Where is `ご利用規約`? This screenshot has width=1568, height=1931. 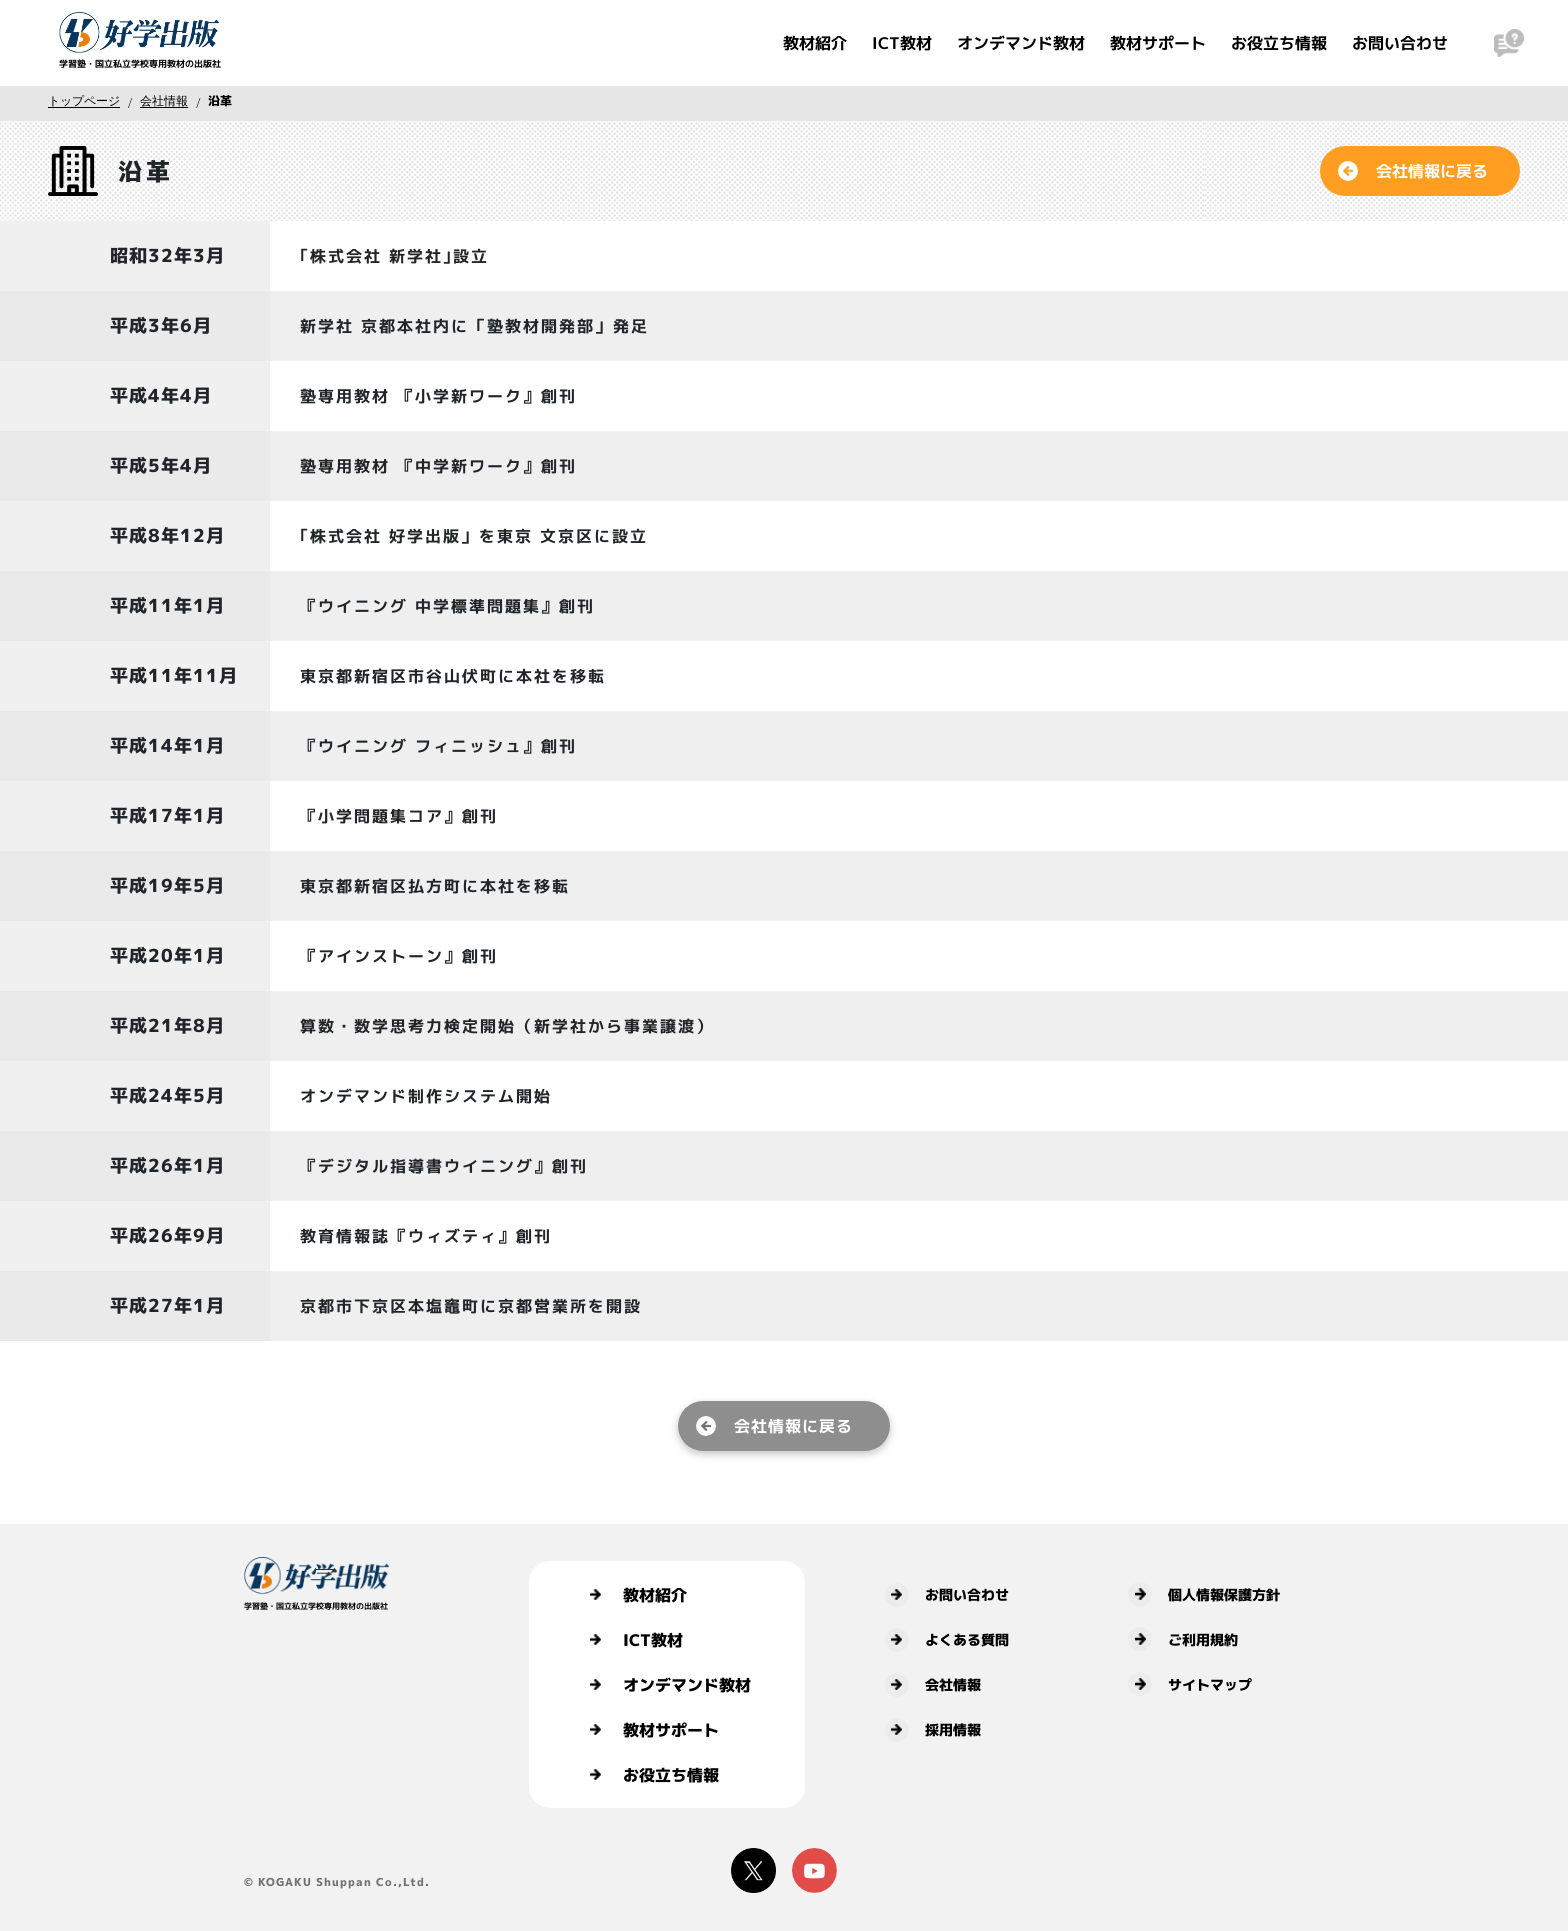 ご利用規約 is located at coordinates (1183, 1639).